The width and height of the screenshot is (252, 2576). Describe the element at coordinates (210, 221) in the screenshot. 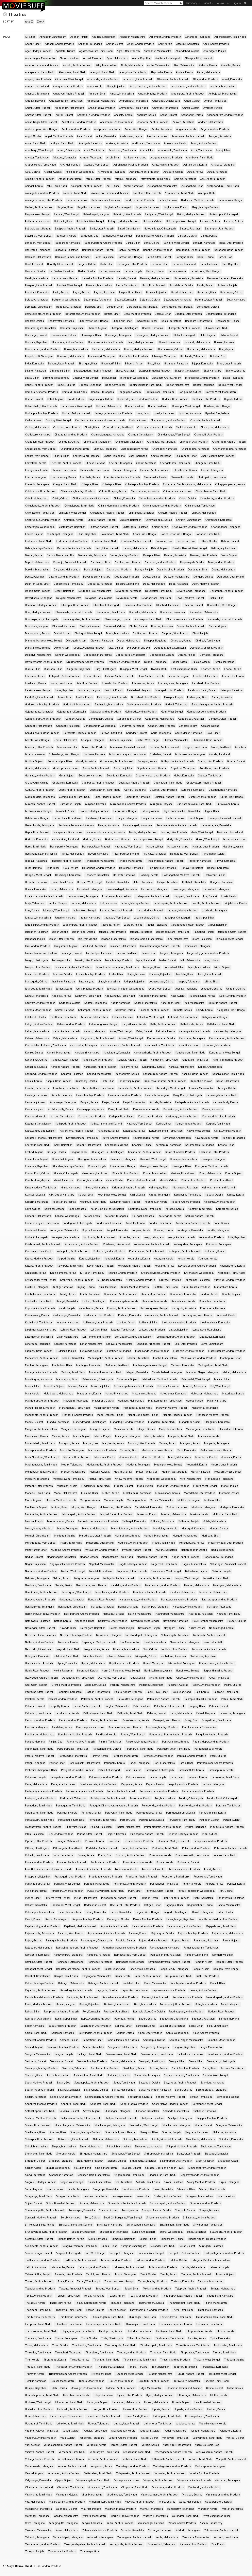

I see `Balasore, Odisha` at that location.